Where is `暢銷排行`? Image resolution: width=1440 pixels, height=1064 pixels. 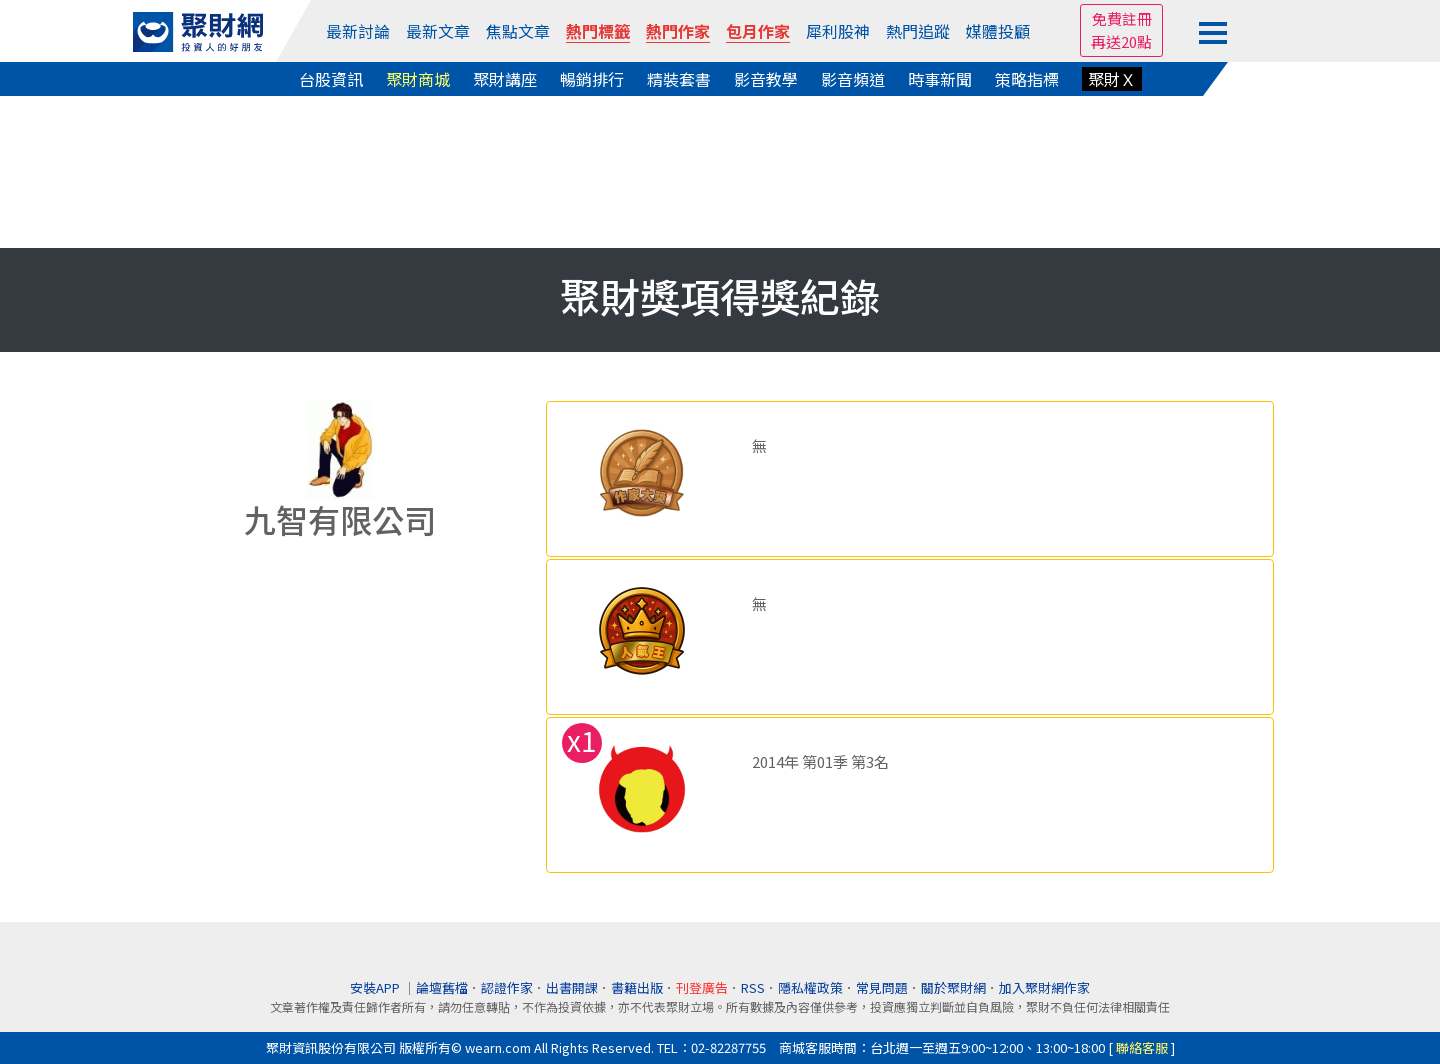 暢銷排行 is located at coordinates (592, 79).